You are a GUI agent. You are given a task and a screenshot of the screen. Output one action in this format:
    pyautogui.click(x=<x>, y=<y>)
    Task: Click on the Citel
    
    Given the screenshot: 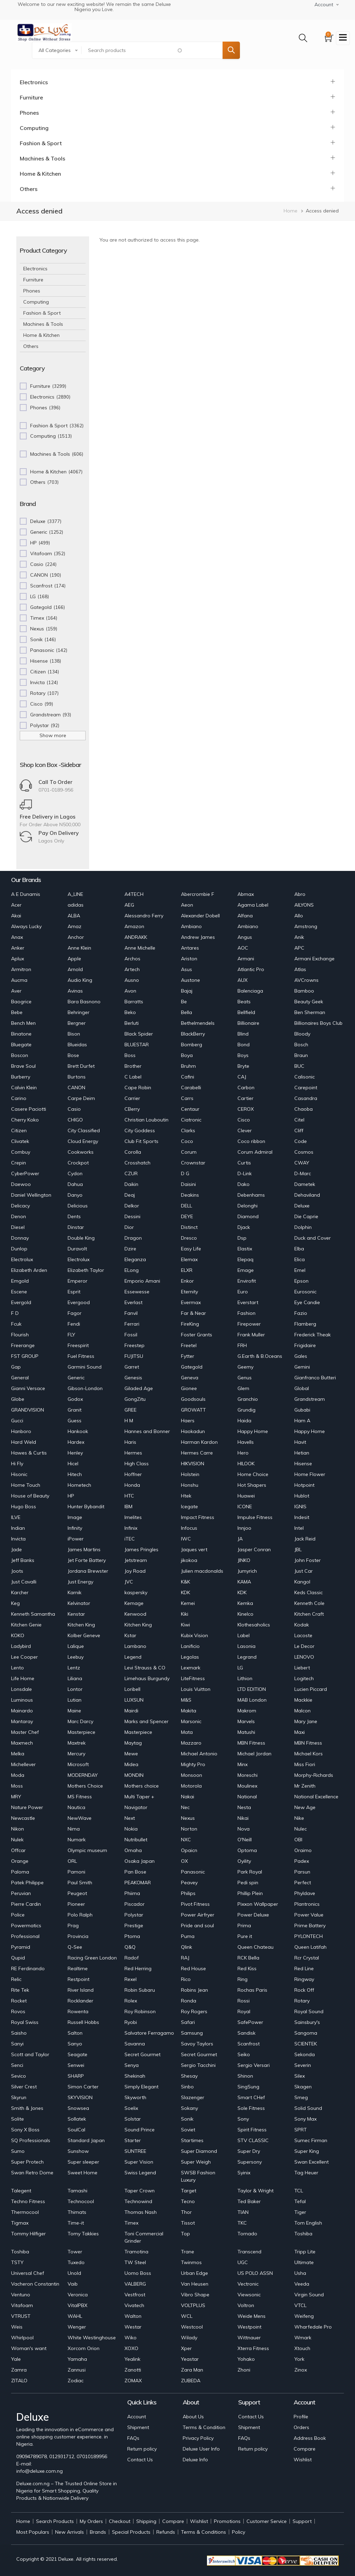 What is the action you would take?
    pyautogui.click(x=299, y=1120)
    